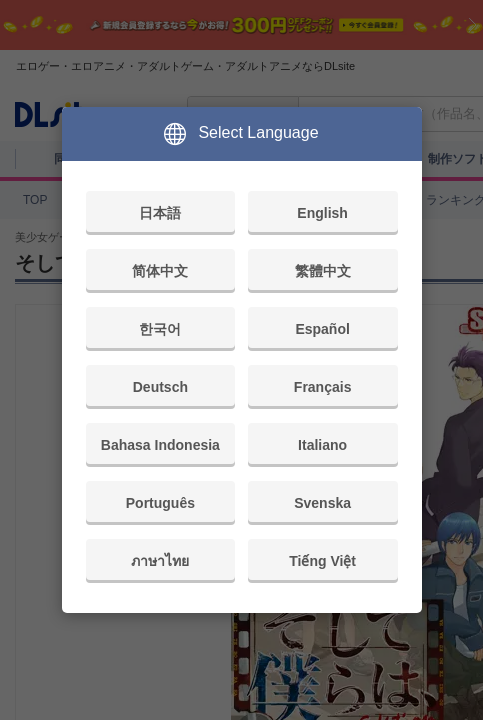  I want to click on Deutsch, so click(160, 387).